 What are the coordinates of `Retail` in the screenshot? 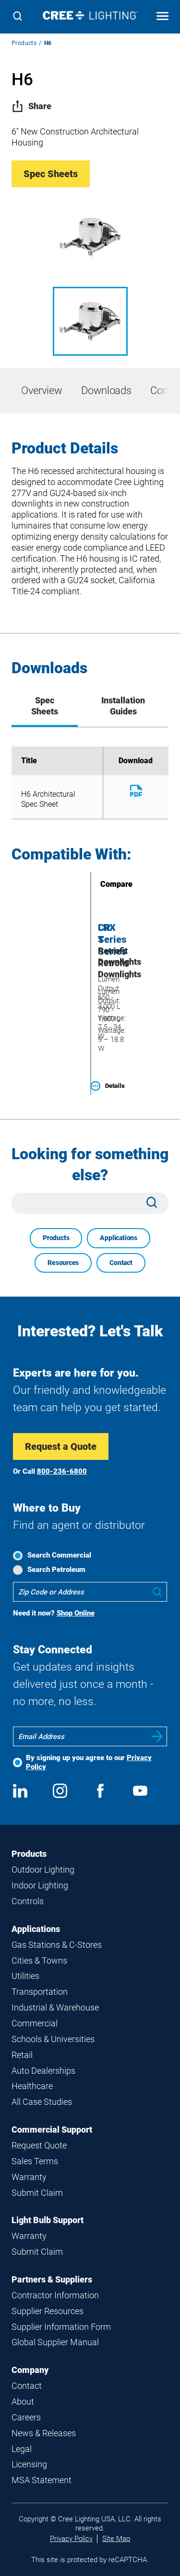 It's located at (22, 2055).